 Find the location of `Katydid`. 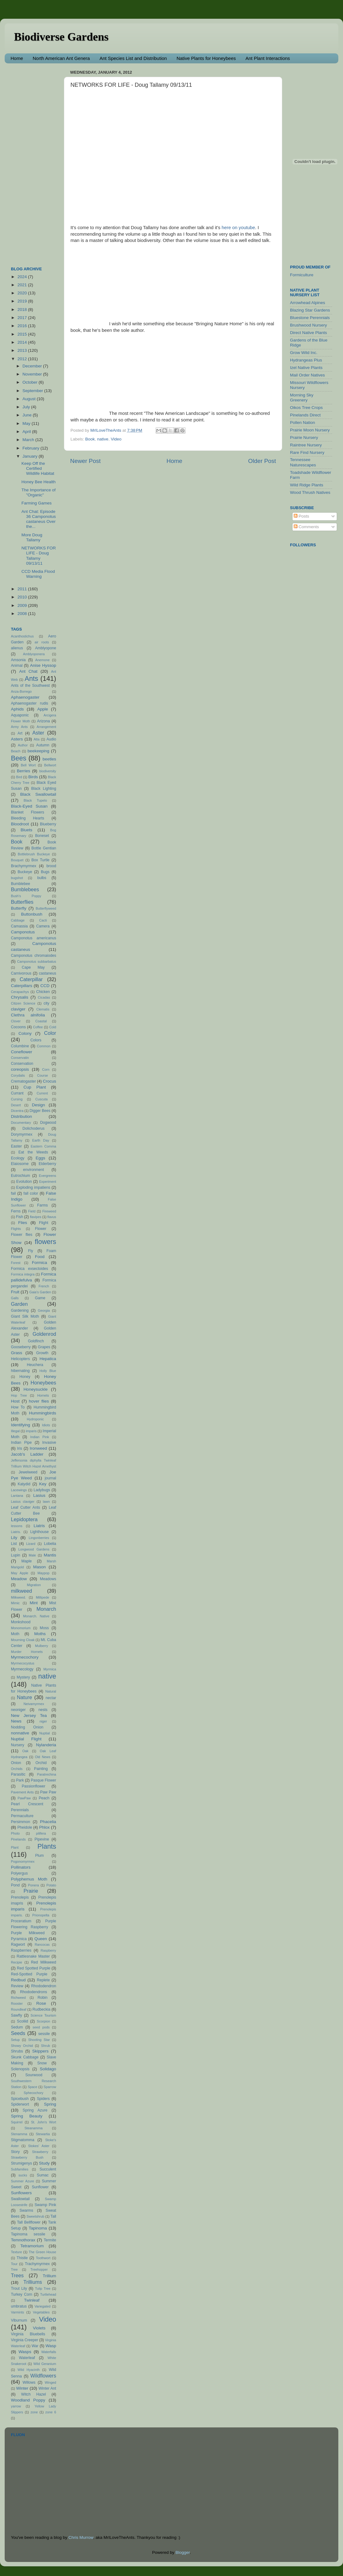

Katydid is located at coordinates (24, 1484).